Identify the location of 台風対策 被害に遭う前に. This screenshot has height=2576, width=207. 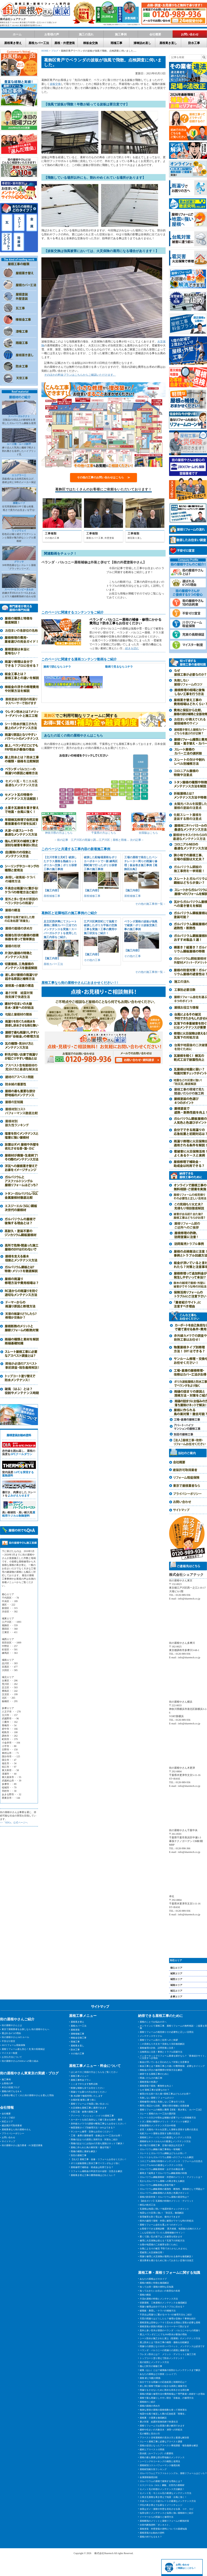
(83, 2100).